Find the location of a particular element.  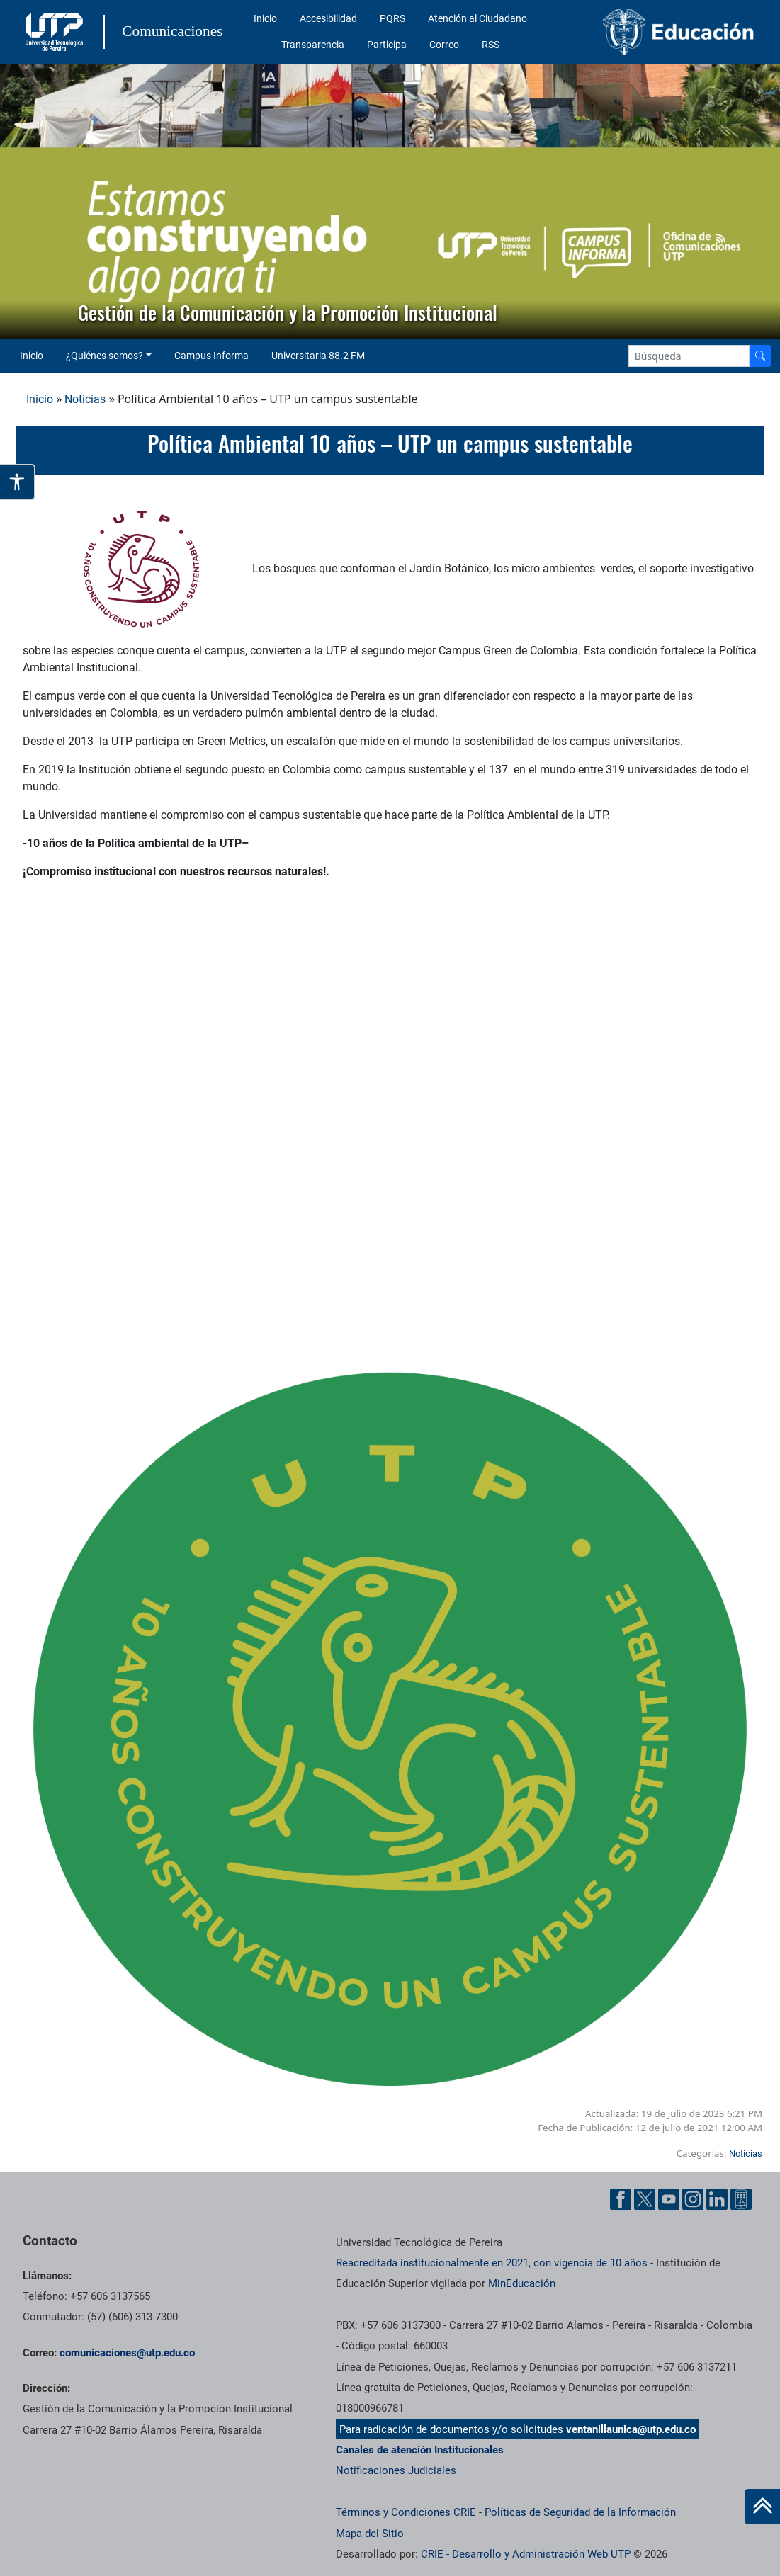

[Buscador] is located at coordinates (760, 356).